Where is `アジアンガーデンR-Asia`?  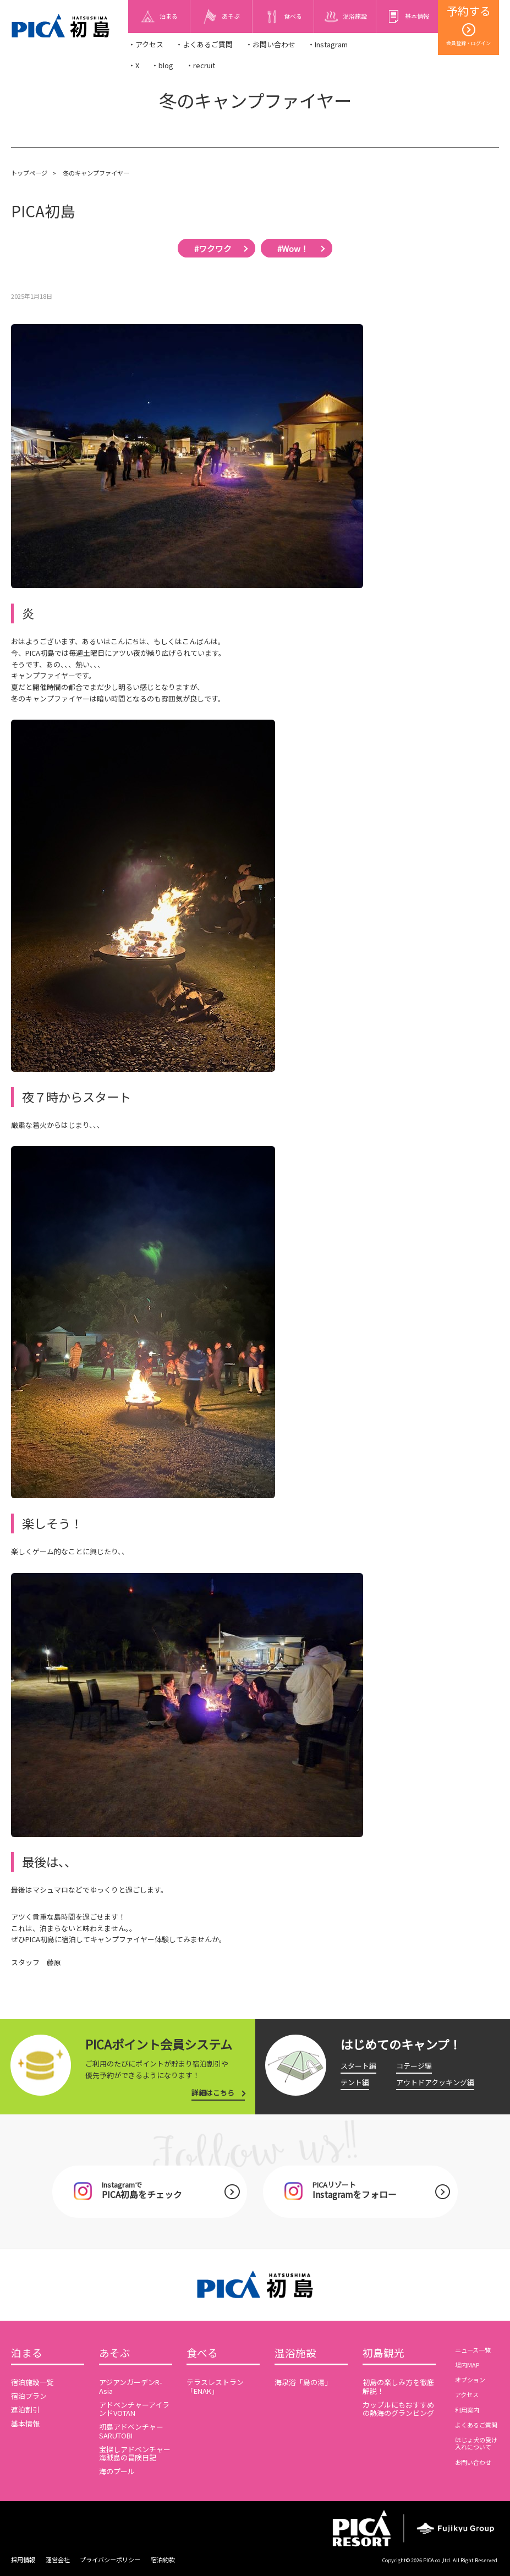
アジアンガーデンR-Asia is located at coordinates (130, 2386).